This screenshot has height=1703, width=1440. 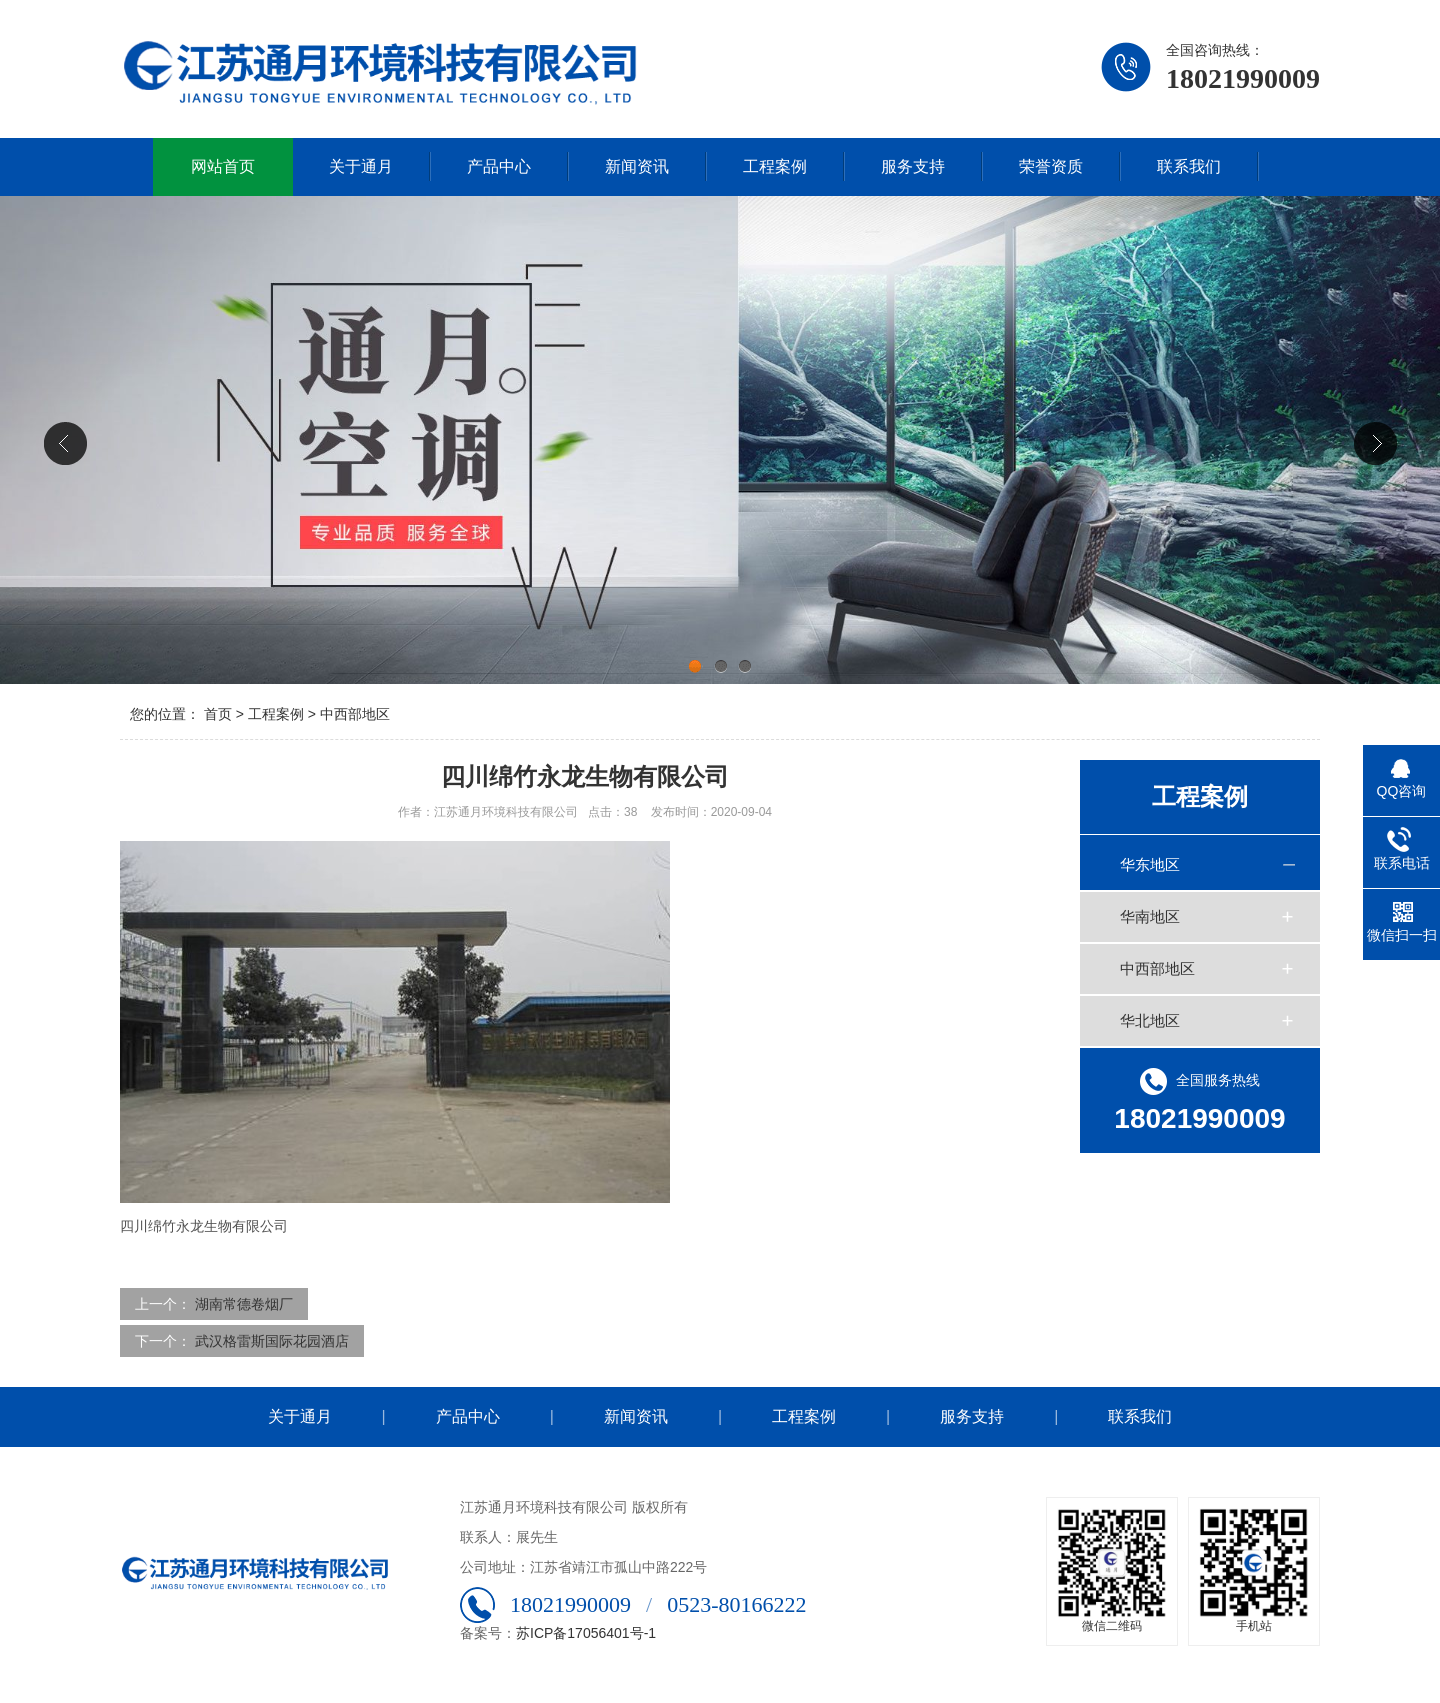 I want to click on 华南地区, so click(x=1150, y=916).